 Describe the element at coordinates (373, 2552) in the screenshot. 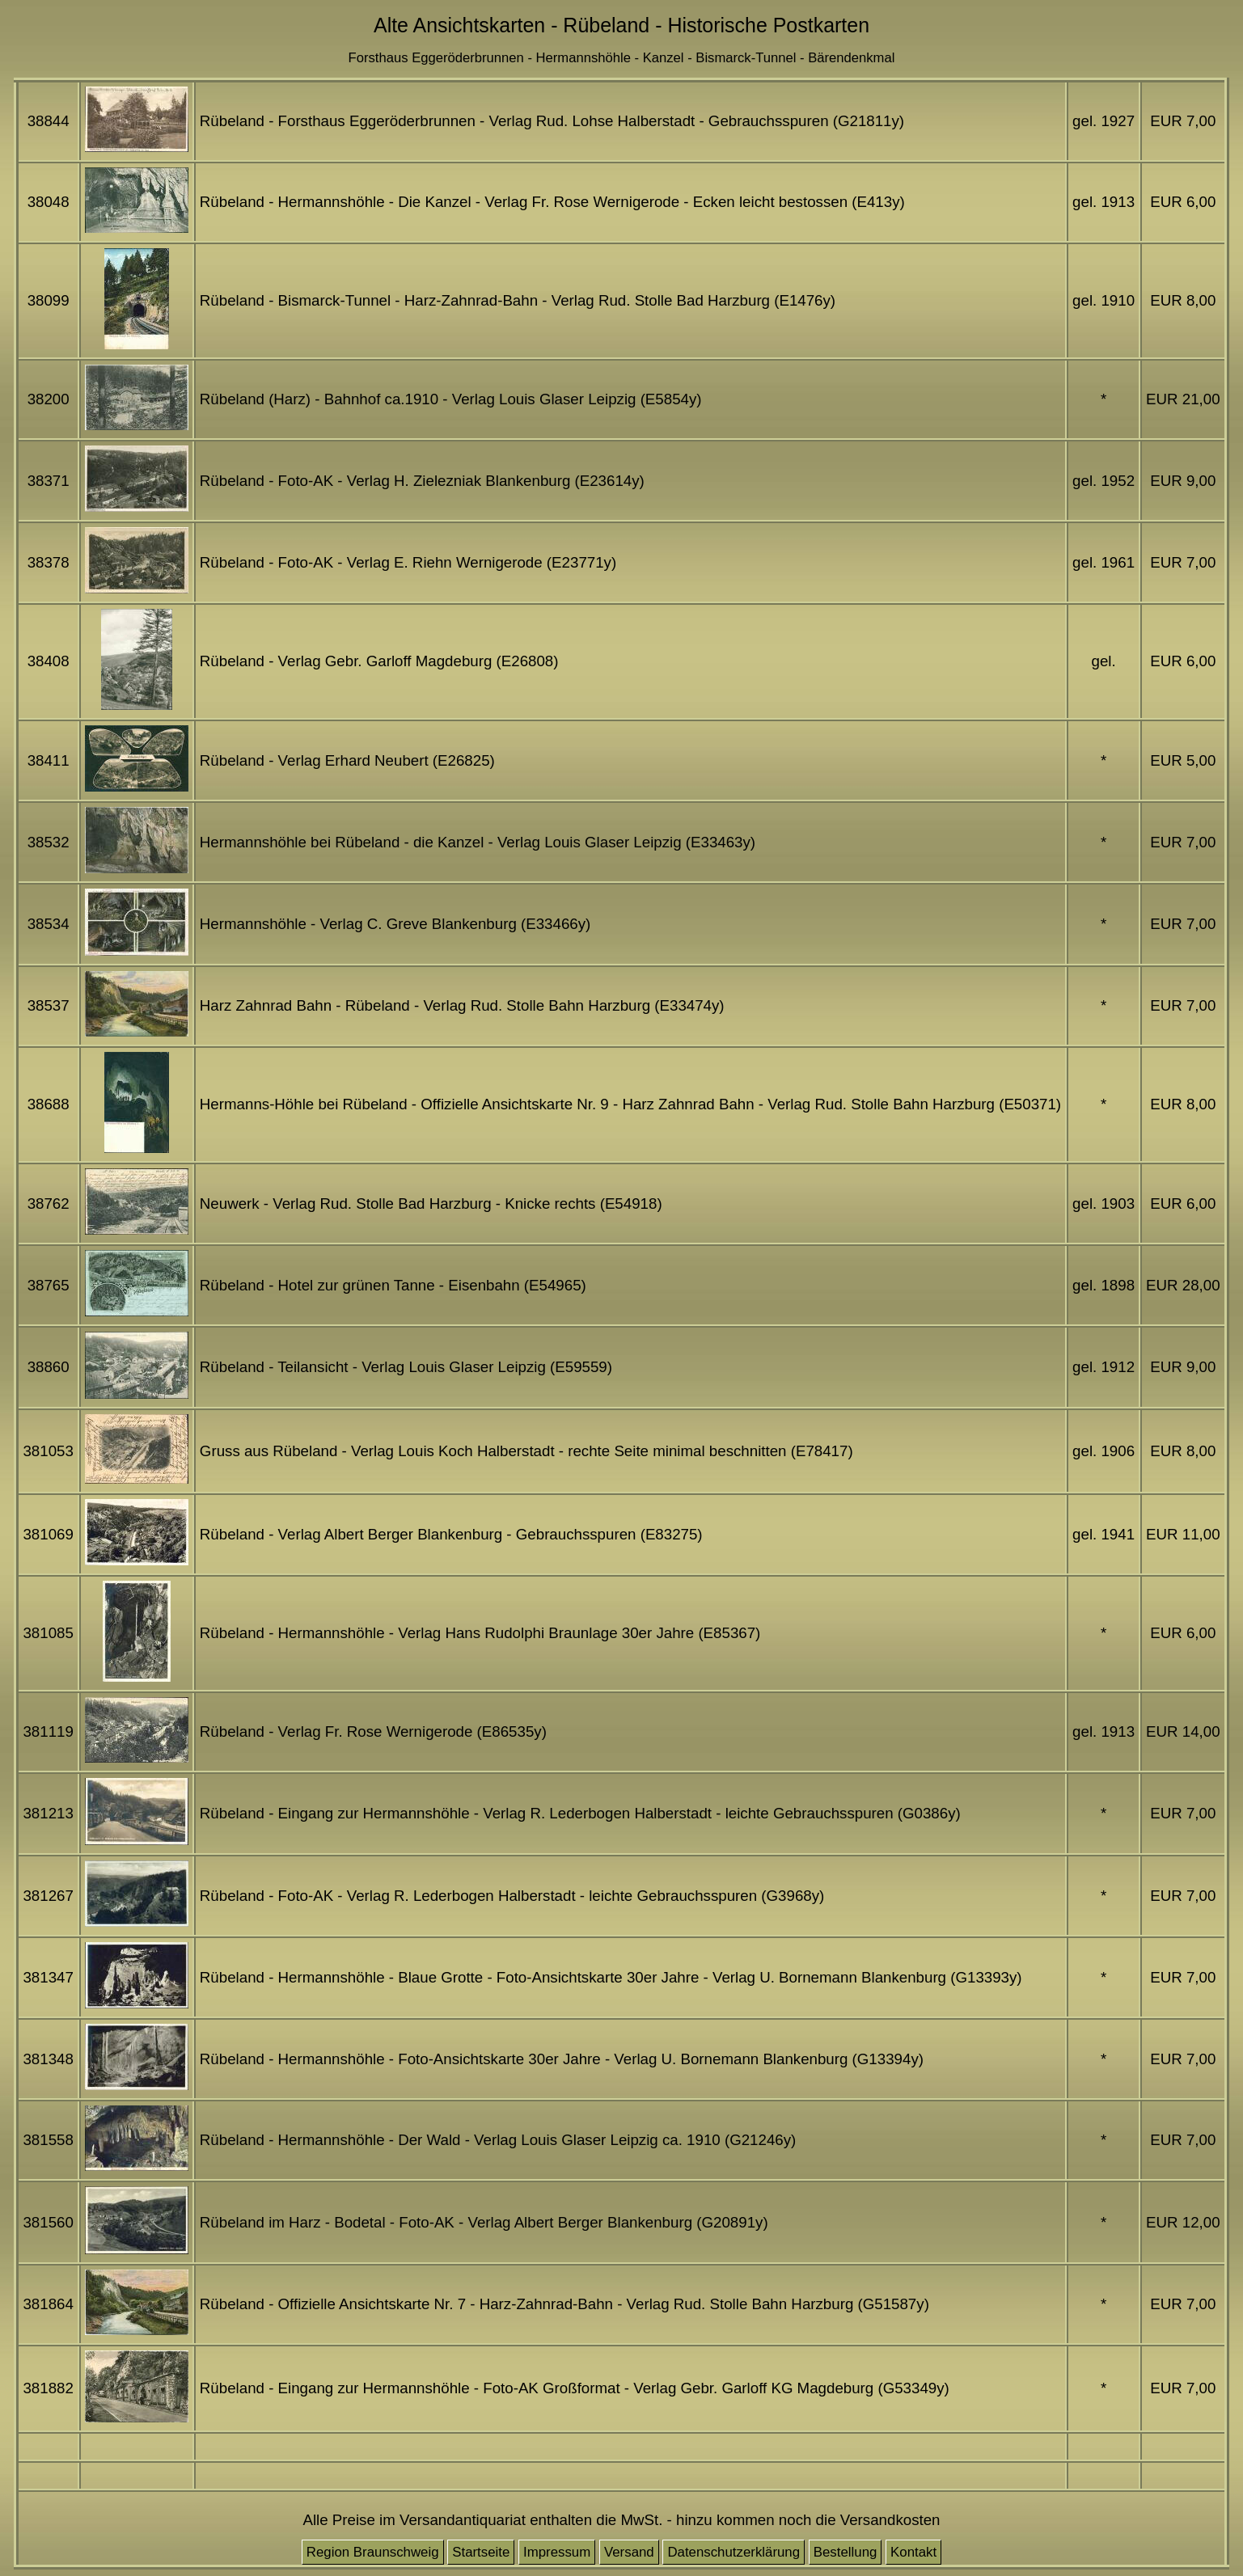

I see `Region Braunschweig` at that location.